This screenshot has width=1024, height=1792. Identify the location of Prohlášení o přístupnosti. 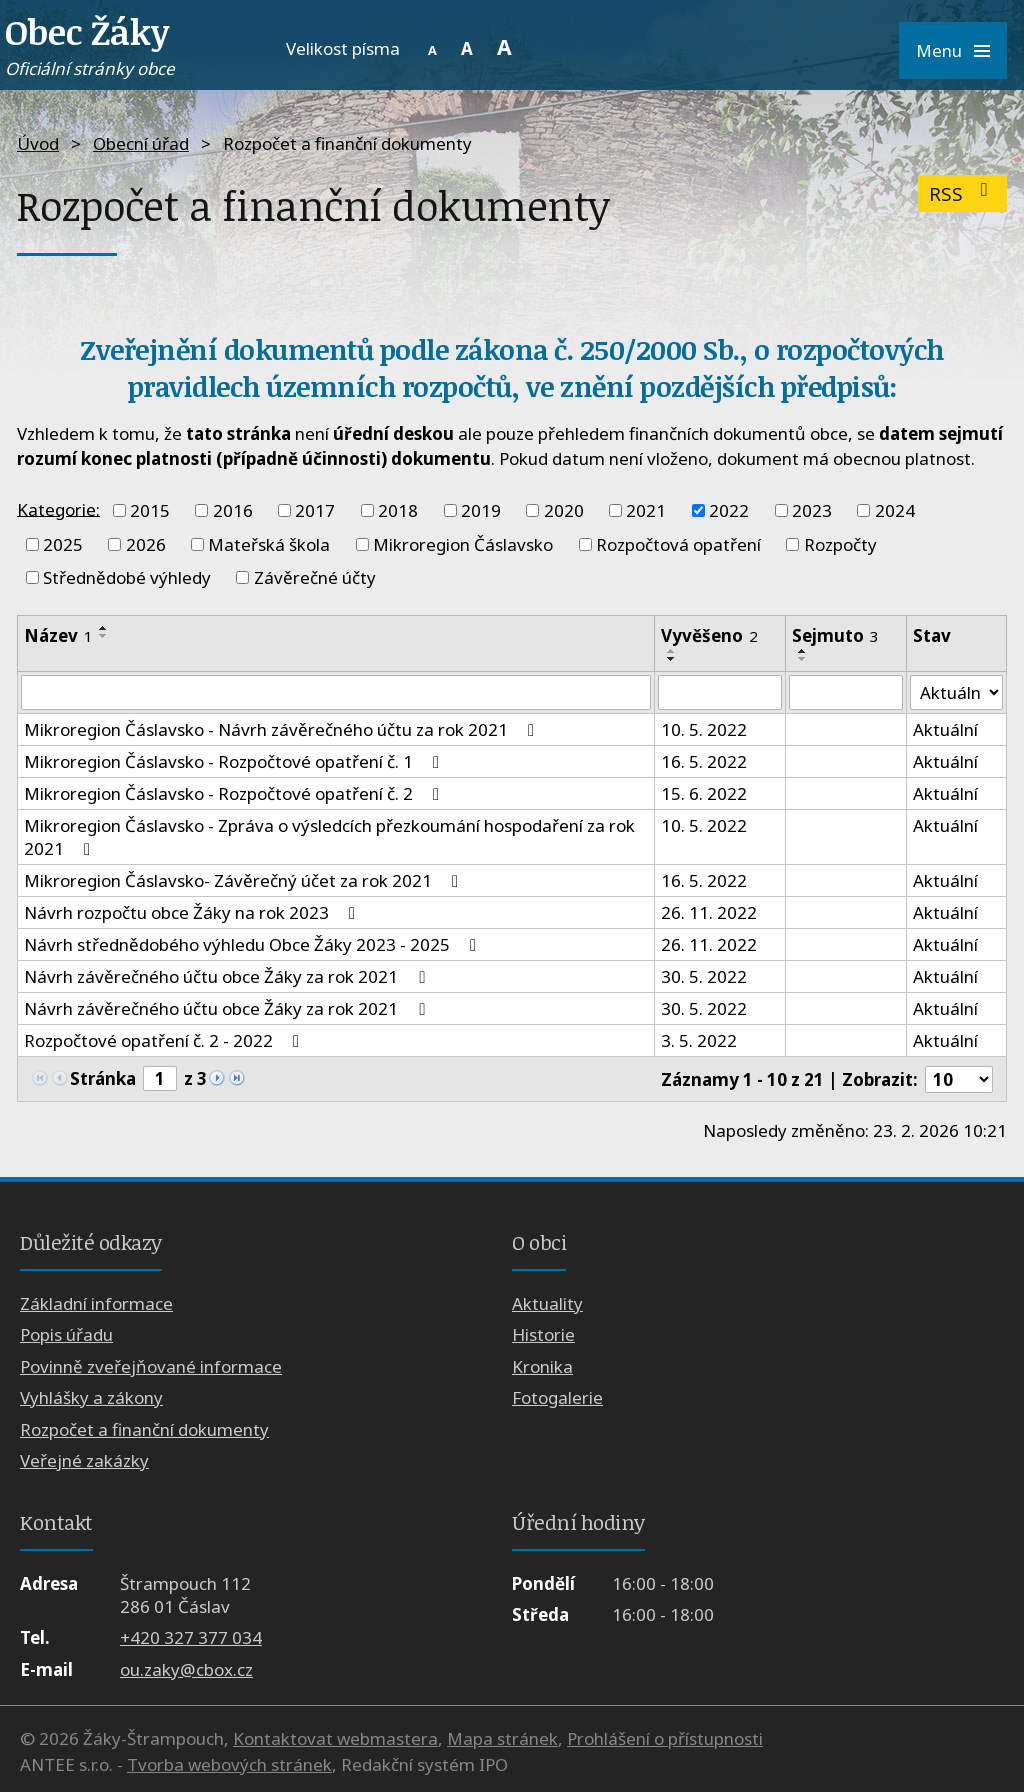
(665, 1738).